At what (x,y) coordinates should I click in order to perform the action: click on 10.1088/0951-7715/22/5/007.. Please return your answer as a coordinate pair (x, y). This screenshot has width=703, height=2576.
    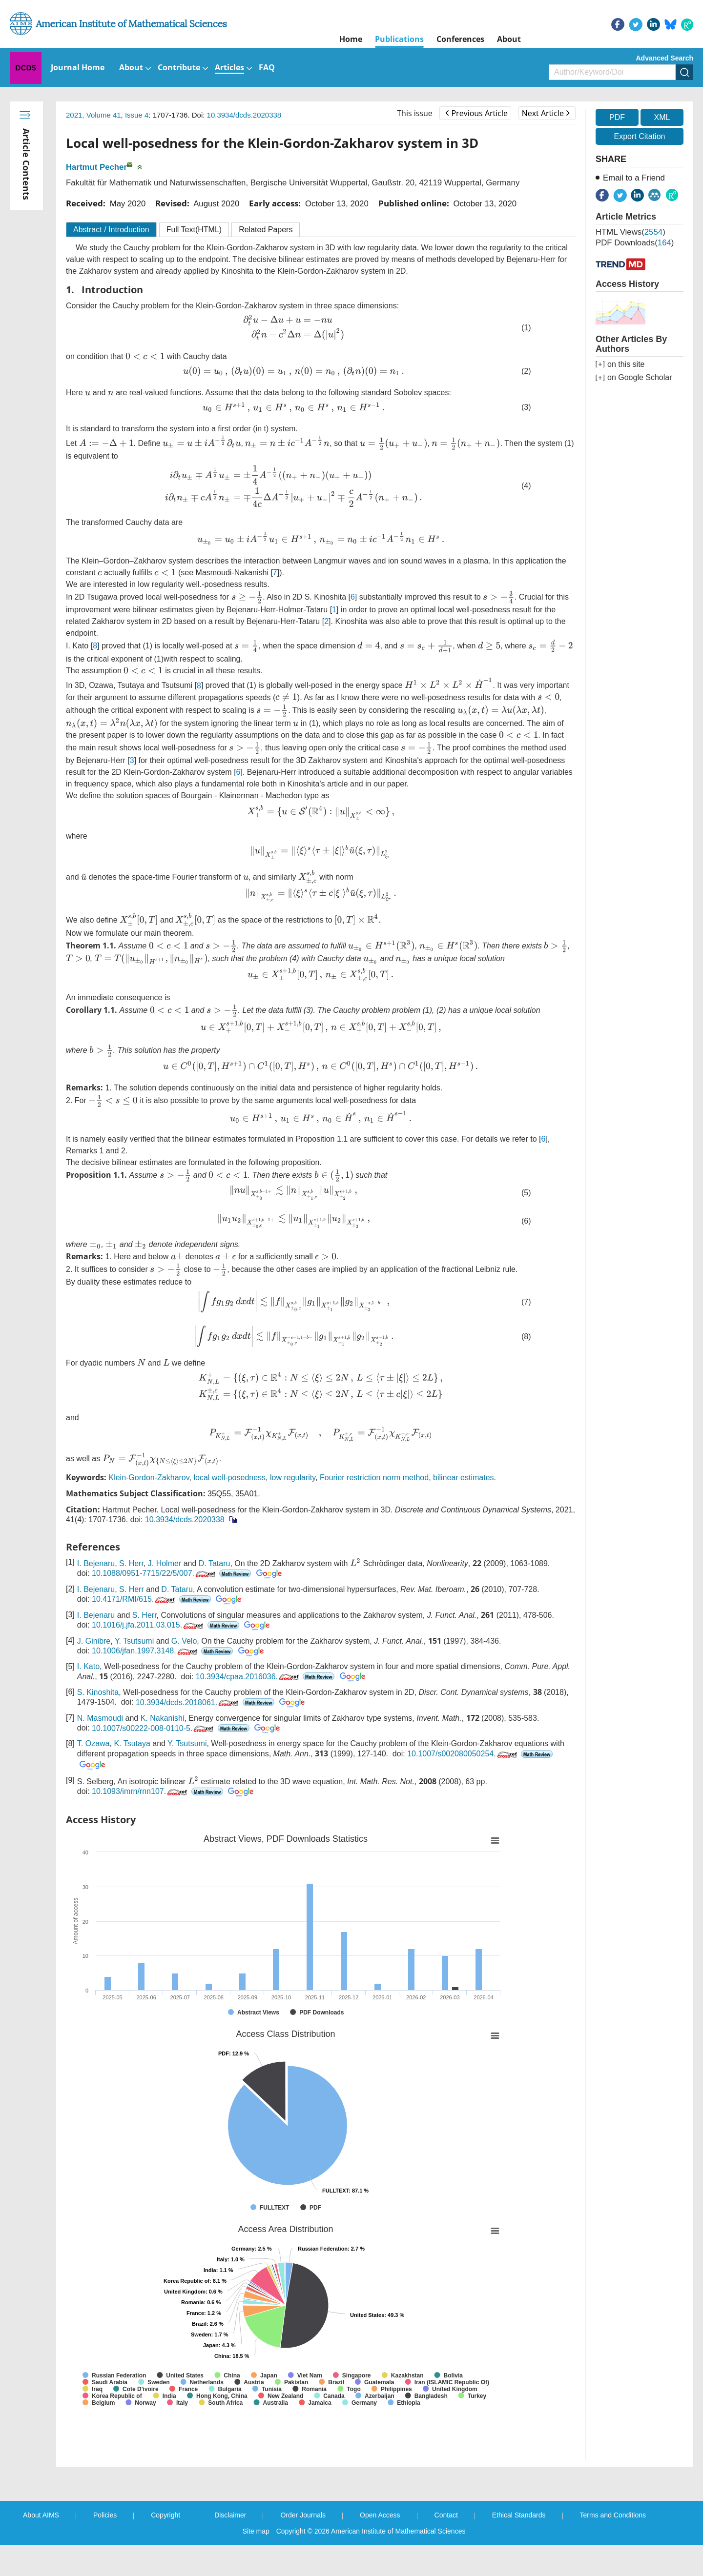
    Looking at the image, I should click on (154, 1604).